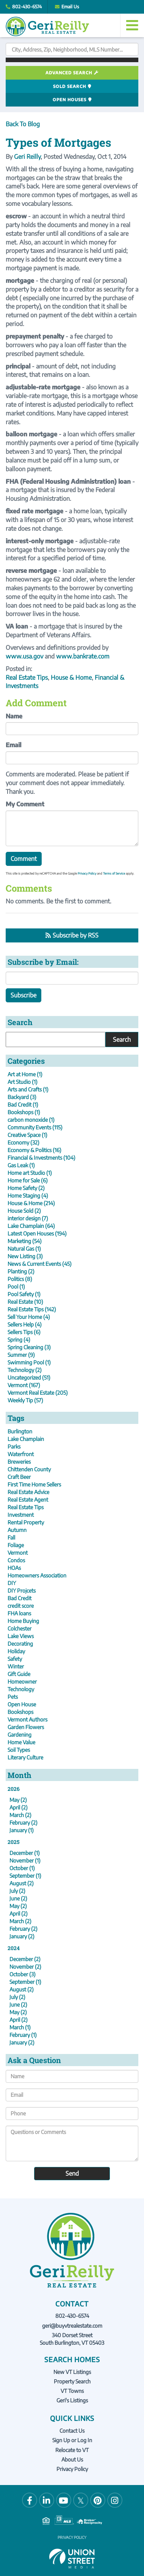 The width and height of the screenshot is (144, 2576). I want to click on Natural Gas (1), so click(24, 1248).